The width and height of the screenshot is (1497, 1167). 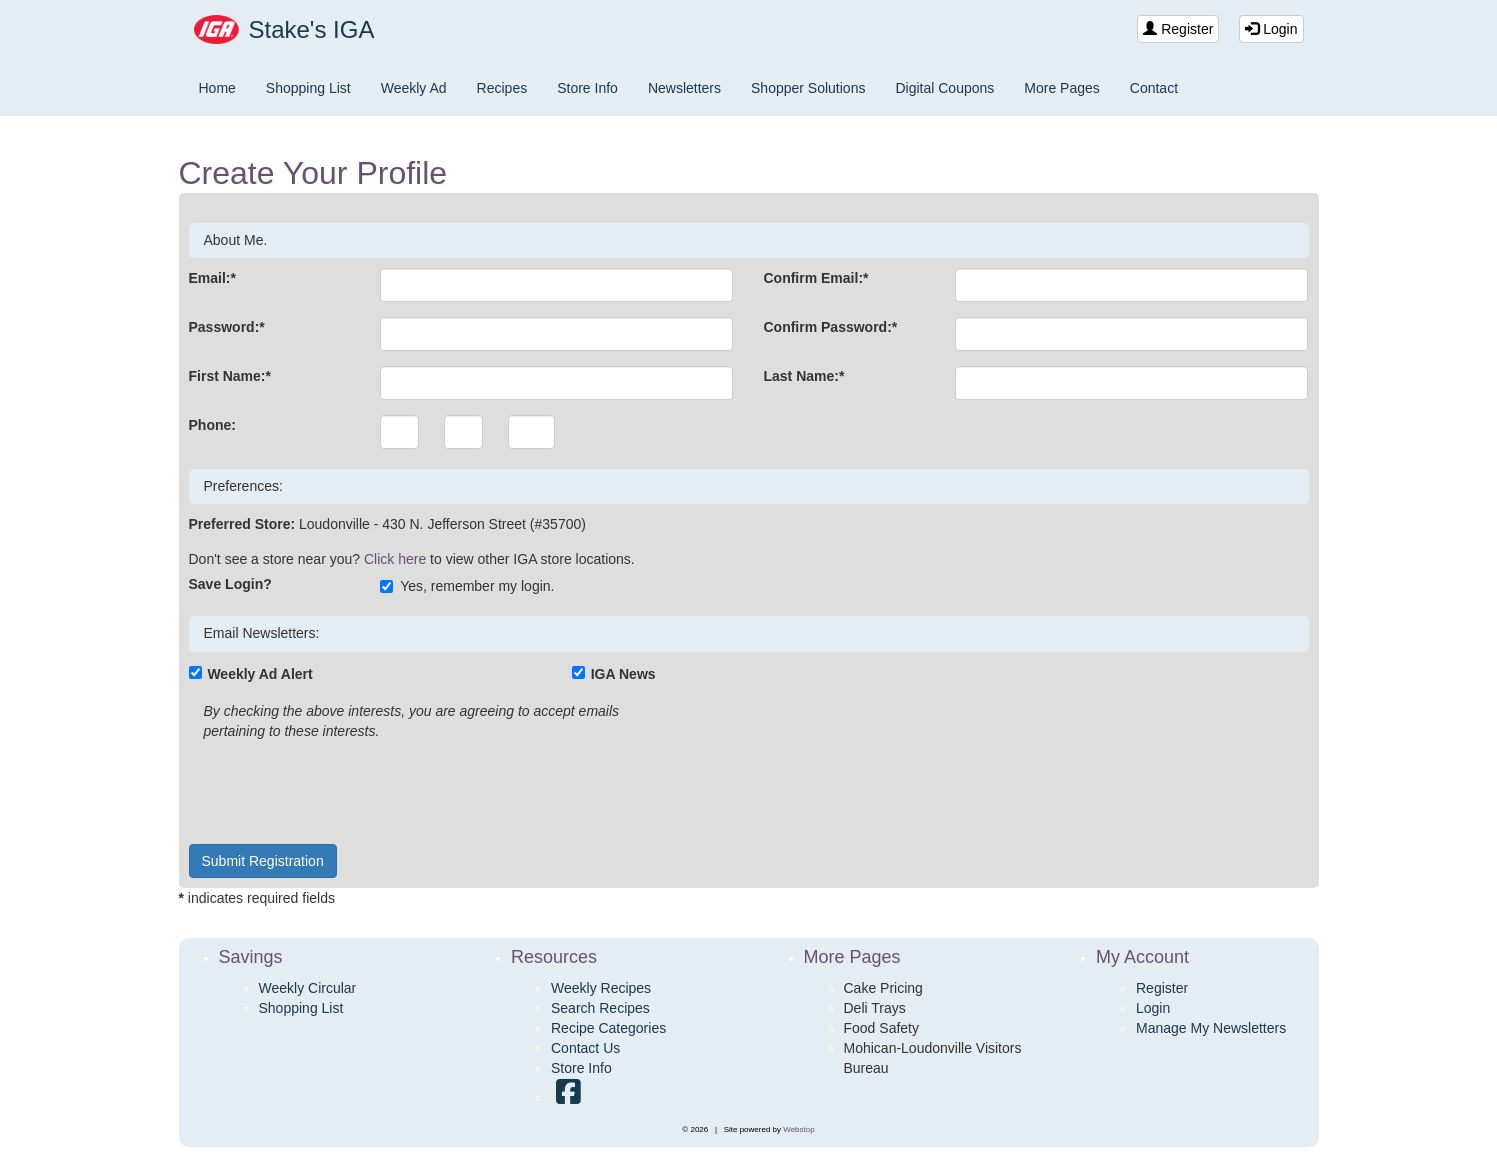 I want to click on Login, so click(x=1271, y=29).